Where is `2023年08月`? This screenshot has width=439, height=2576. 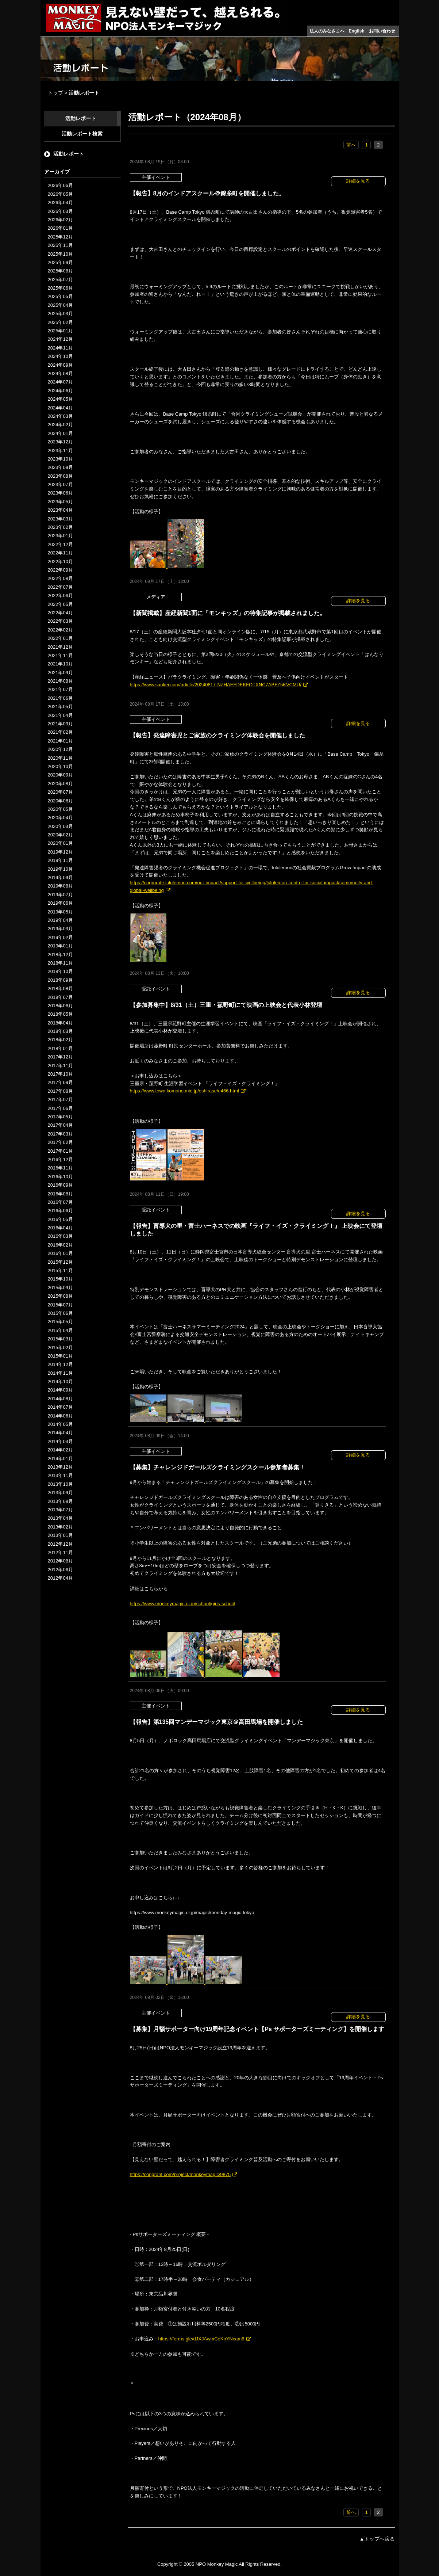
2023年08月 is located at coordinates (60, 476).